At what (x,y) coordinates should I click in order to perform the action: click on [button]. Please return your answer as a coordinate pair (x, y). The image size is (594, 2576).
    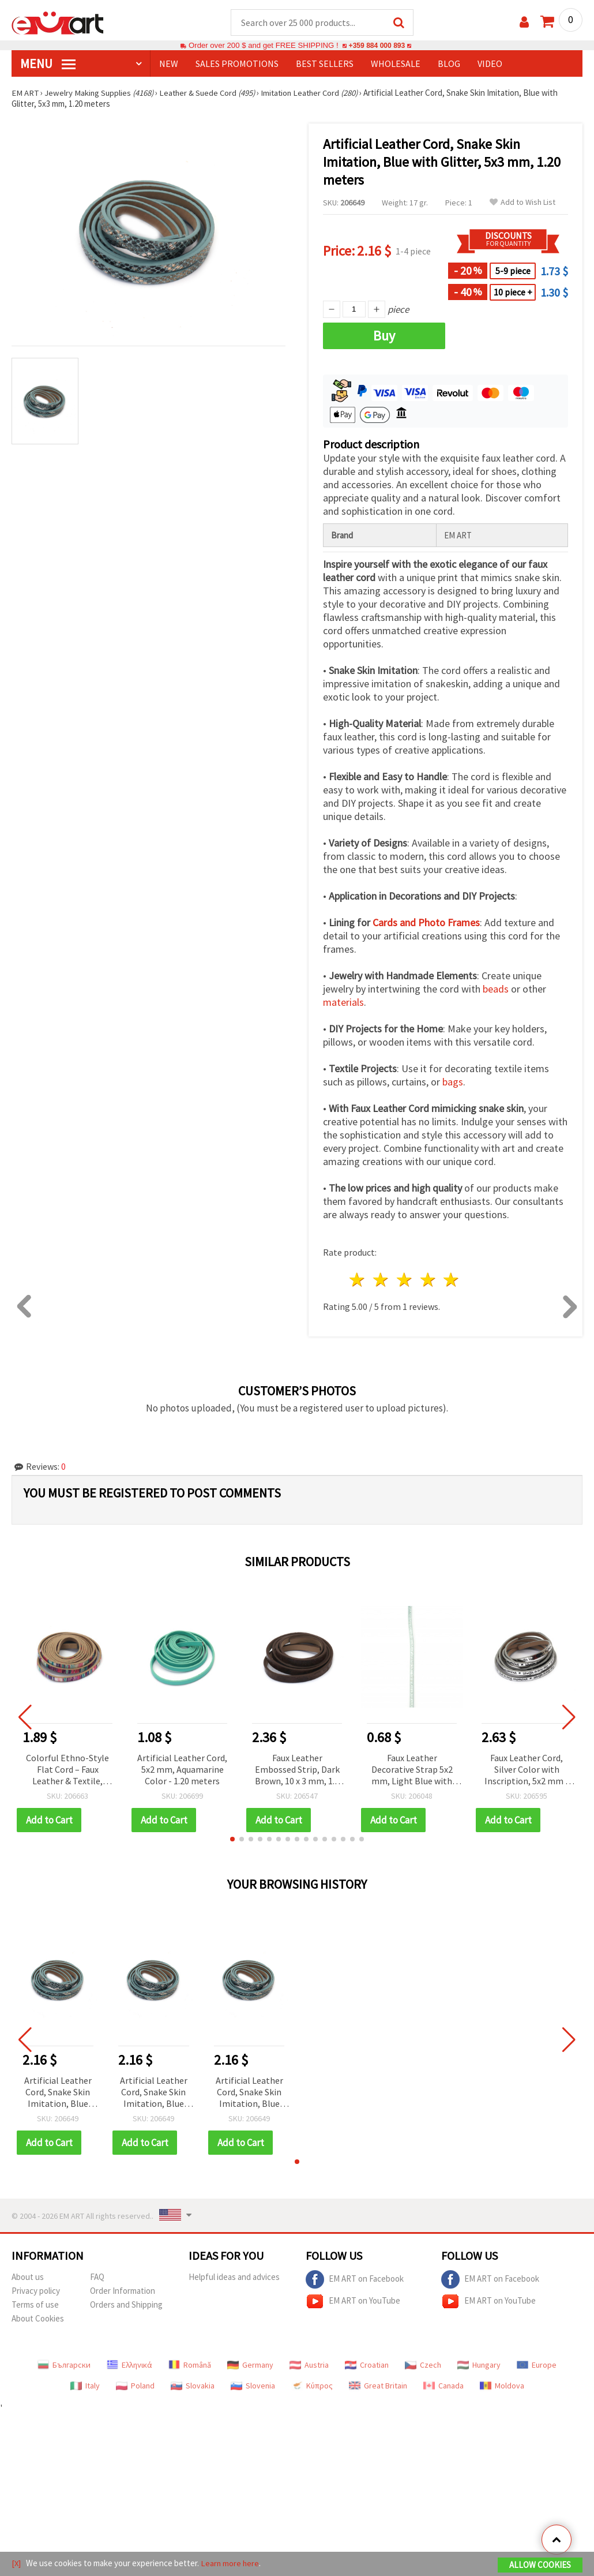
    Looking at the image, I should click on (232, 1839).